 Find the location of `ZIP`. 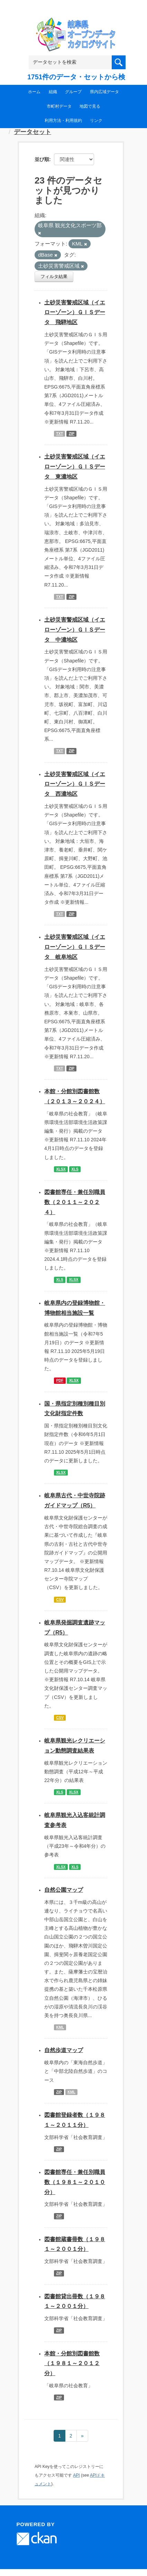

ZIP is located at coordinates (71, 433).